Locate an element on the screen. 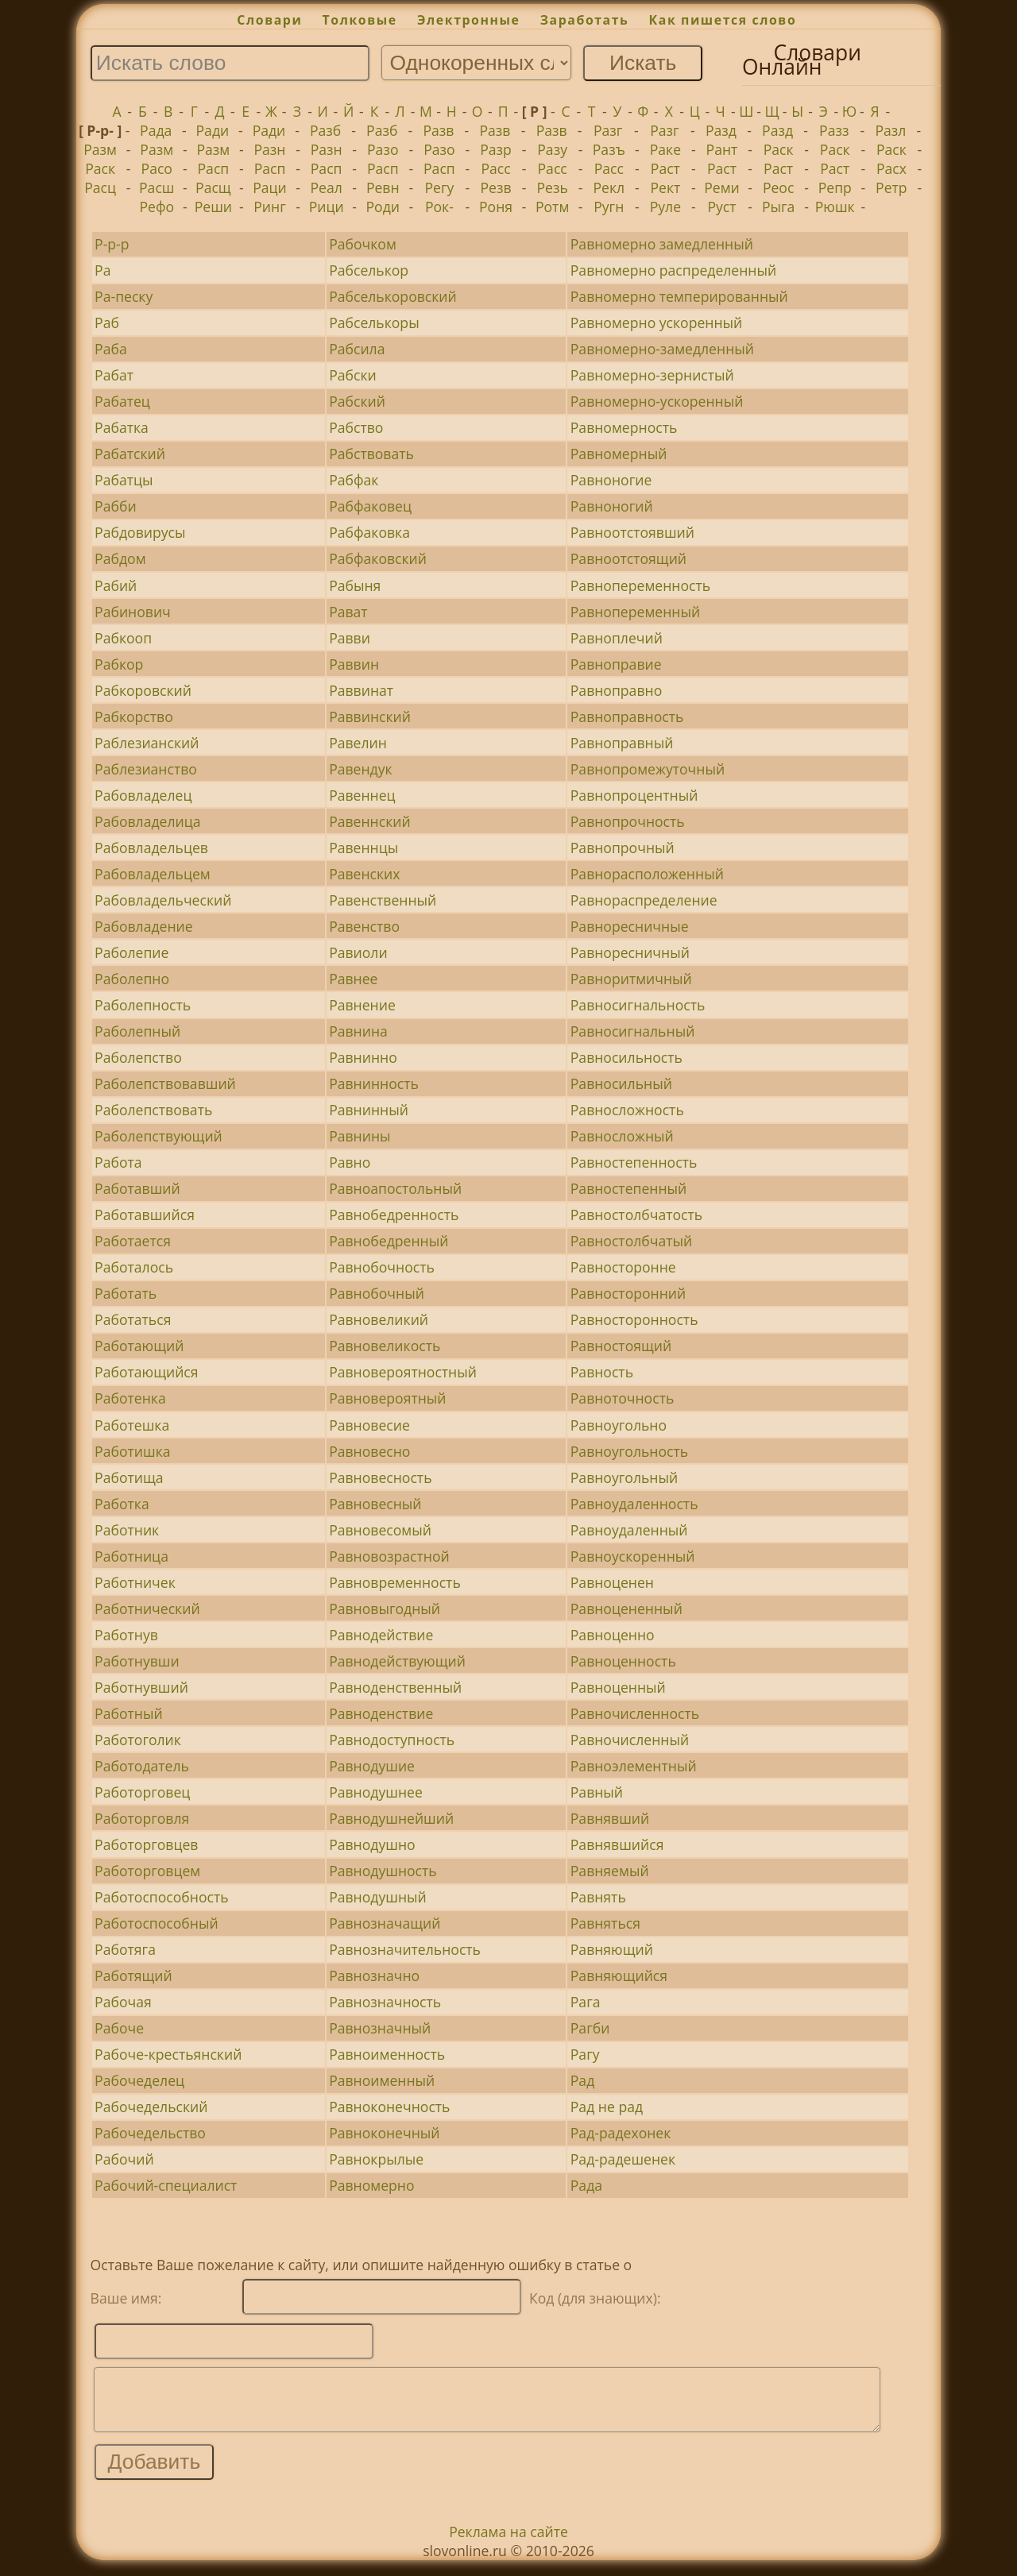 The width and height of the screenshot is (1017, 2576). Разо is located at coordinates (382, 149).